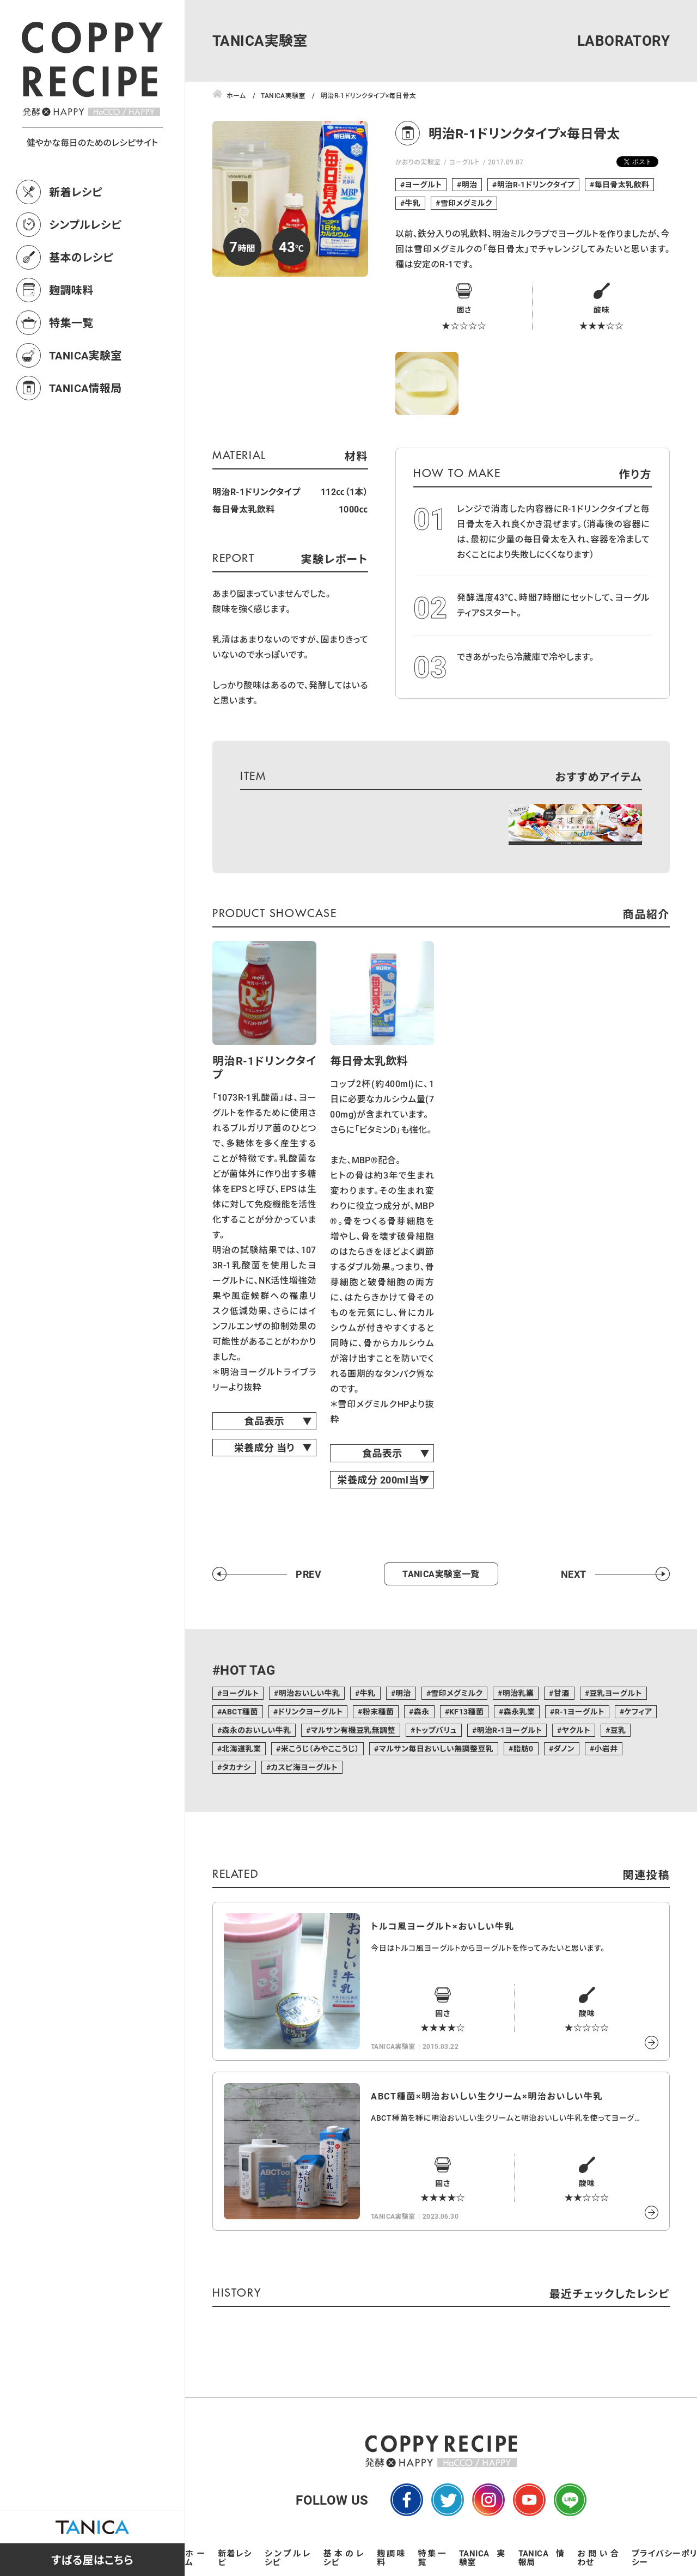  What do you see at coordinates (523, 1748) in the screenshot?
I see `脂肪0` at bounding box center [523, 1748].